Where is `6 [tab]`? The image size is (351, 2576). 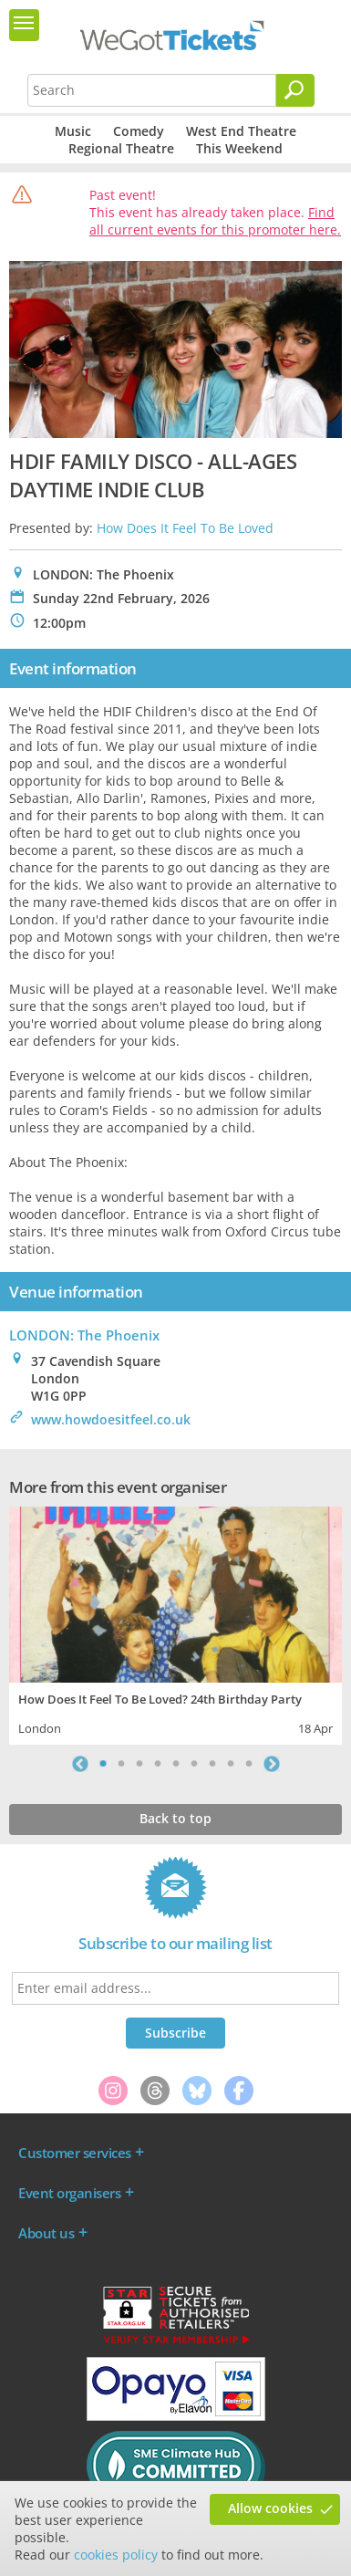 6 [tab] is located at coordinates (194, 1764).